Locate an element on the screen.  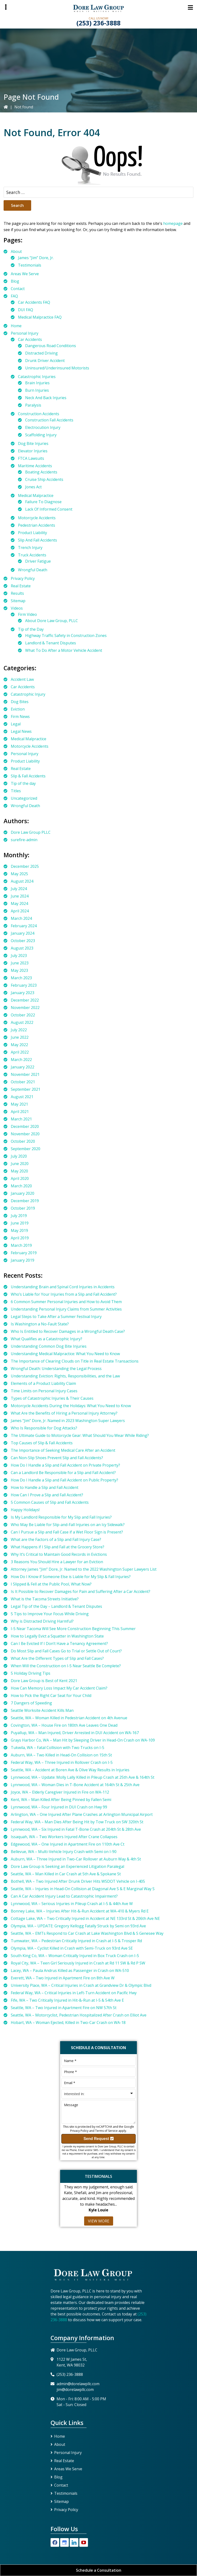
Do Most Slip and Fall Cases Go to Trial or Settle Out of Court? is located at coordinates (66, 1651).